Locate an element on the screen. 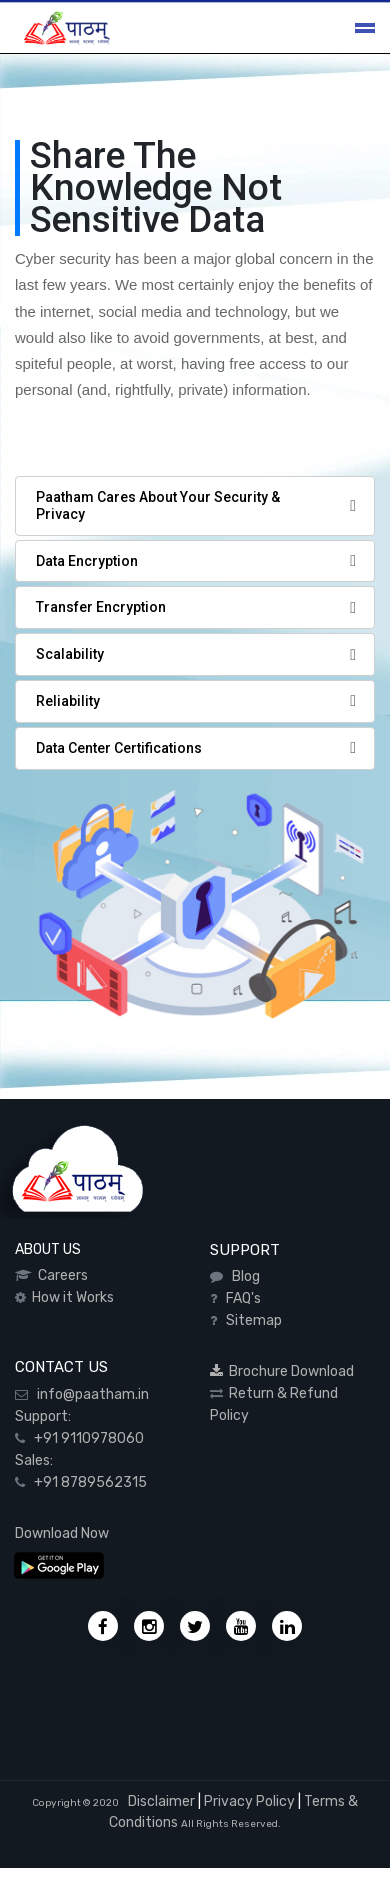 The height and width of the screenshot is (1883, 390). ABOUT US is located at coordinates (48, 1249).